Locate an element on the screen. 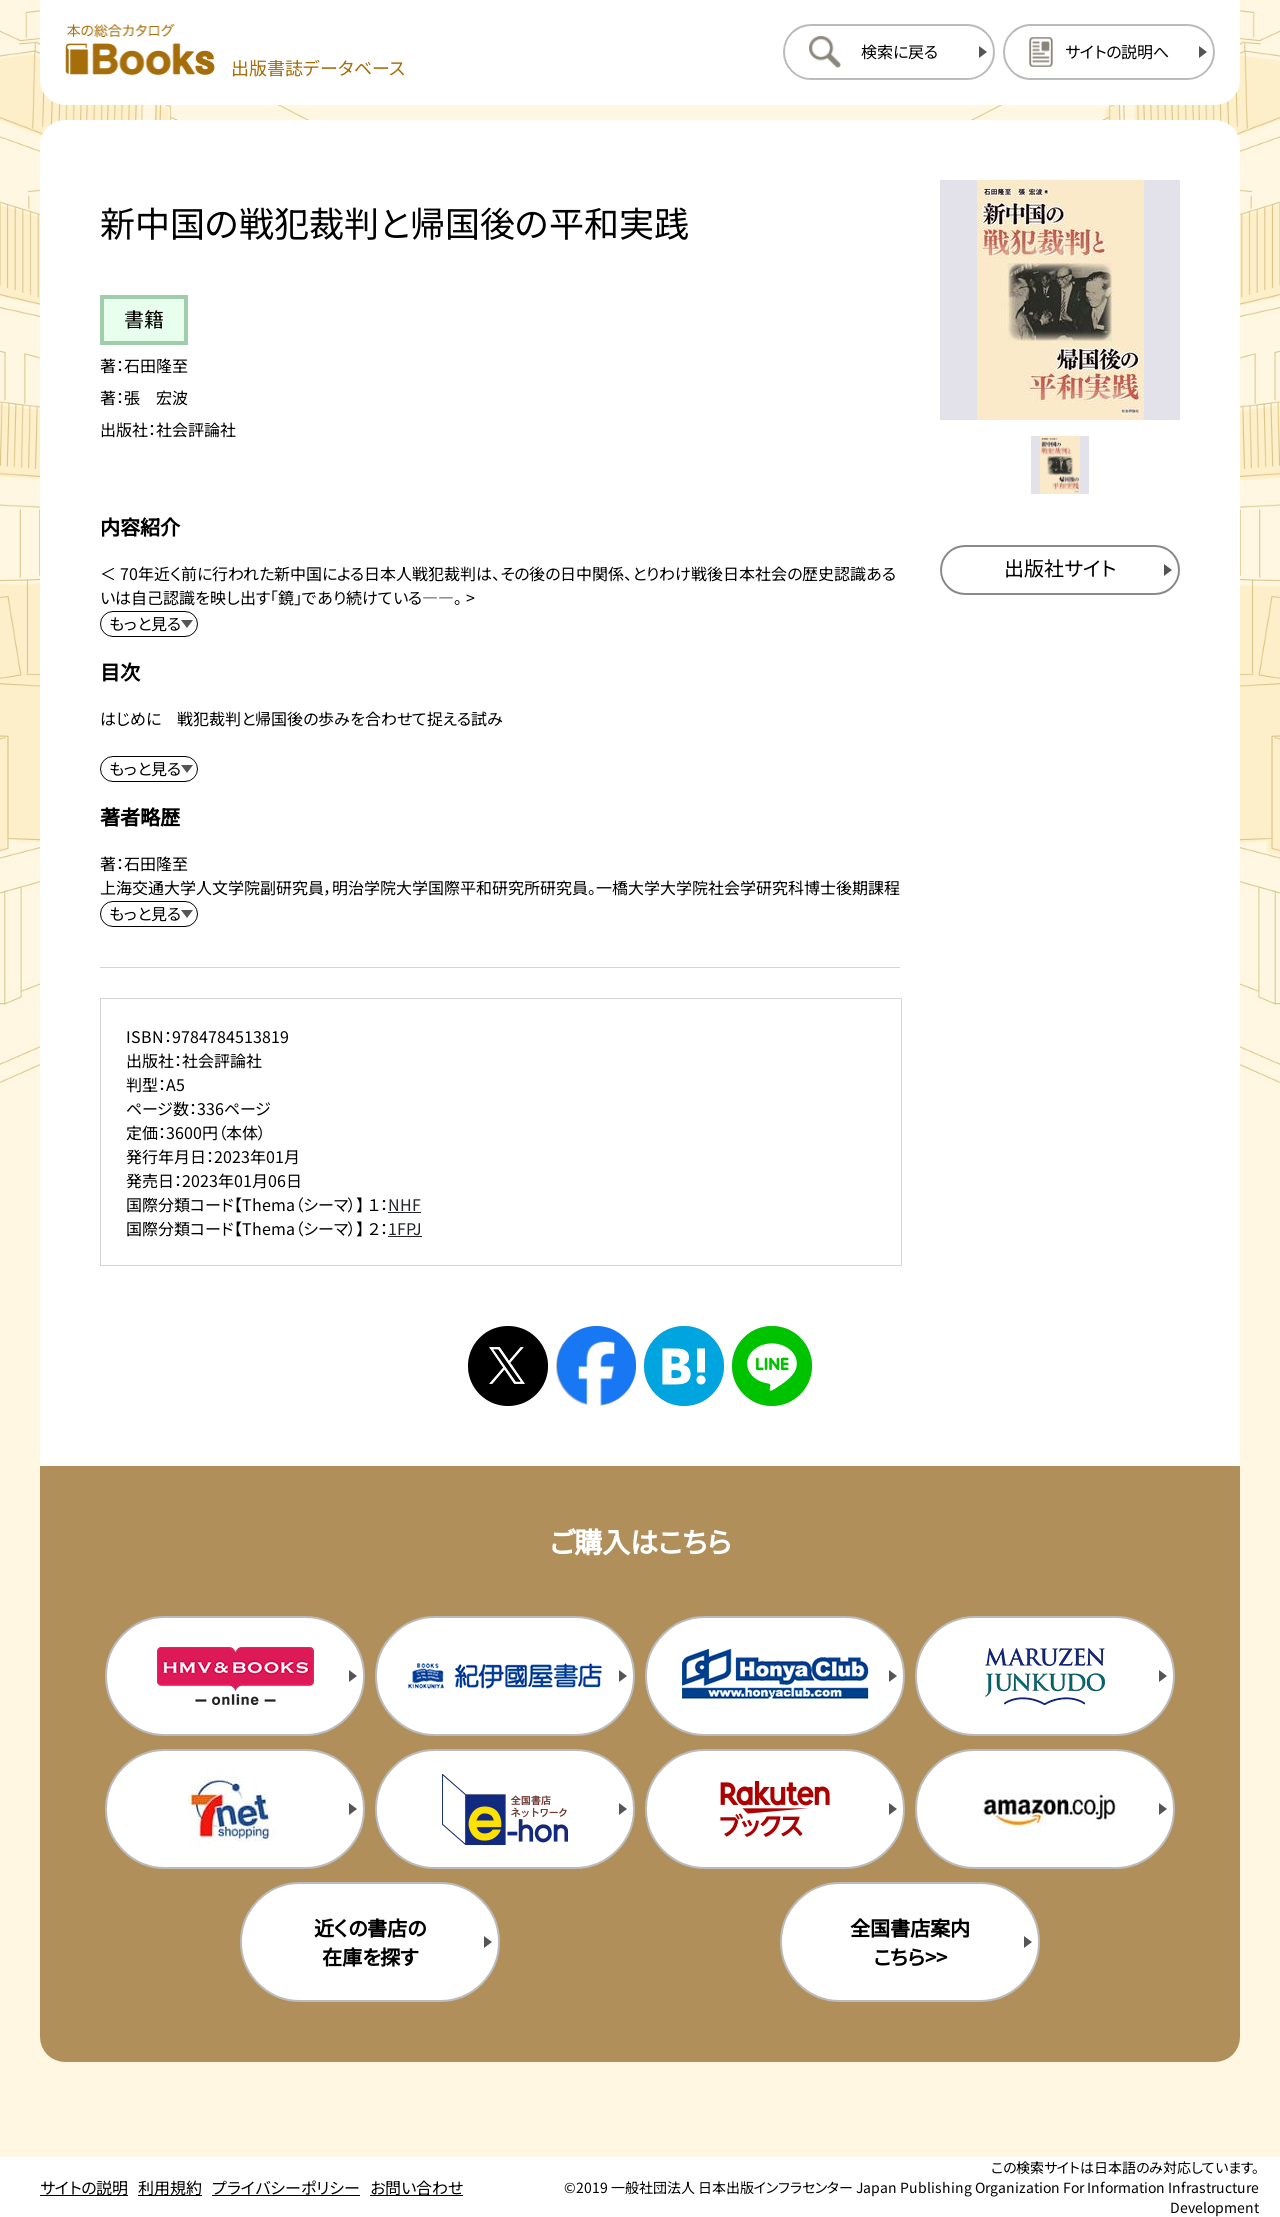  [紀伊国屋書店の購入サイトを新規タブで開く] is located at coordinates (505, 1676).